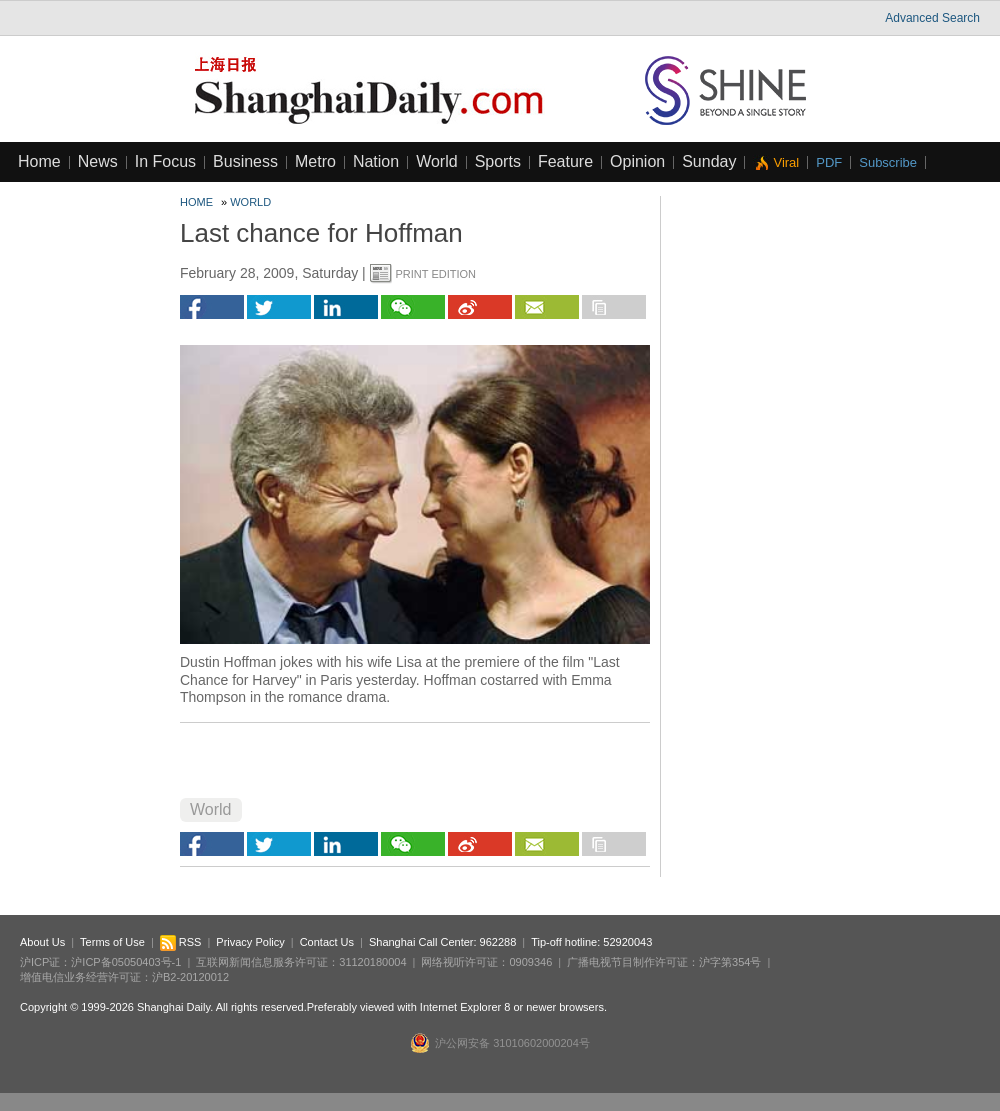 Image resolution: width=1000 pixels, height=1111 pixels. I want to click on In Focus, so click(165, 161).